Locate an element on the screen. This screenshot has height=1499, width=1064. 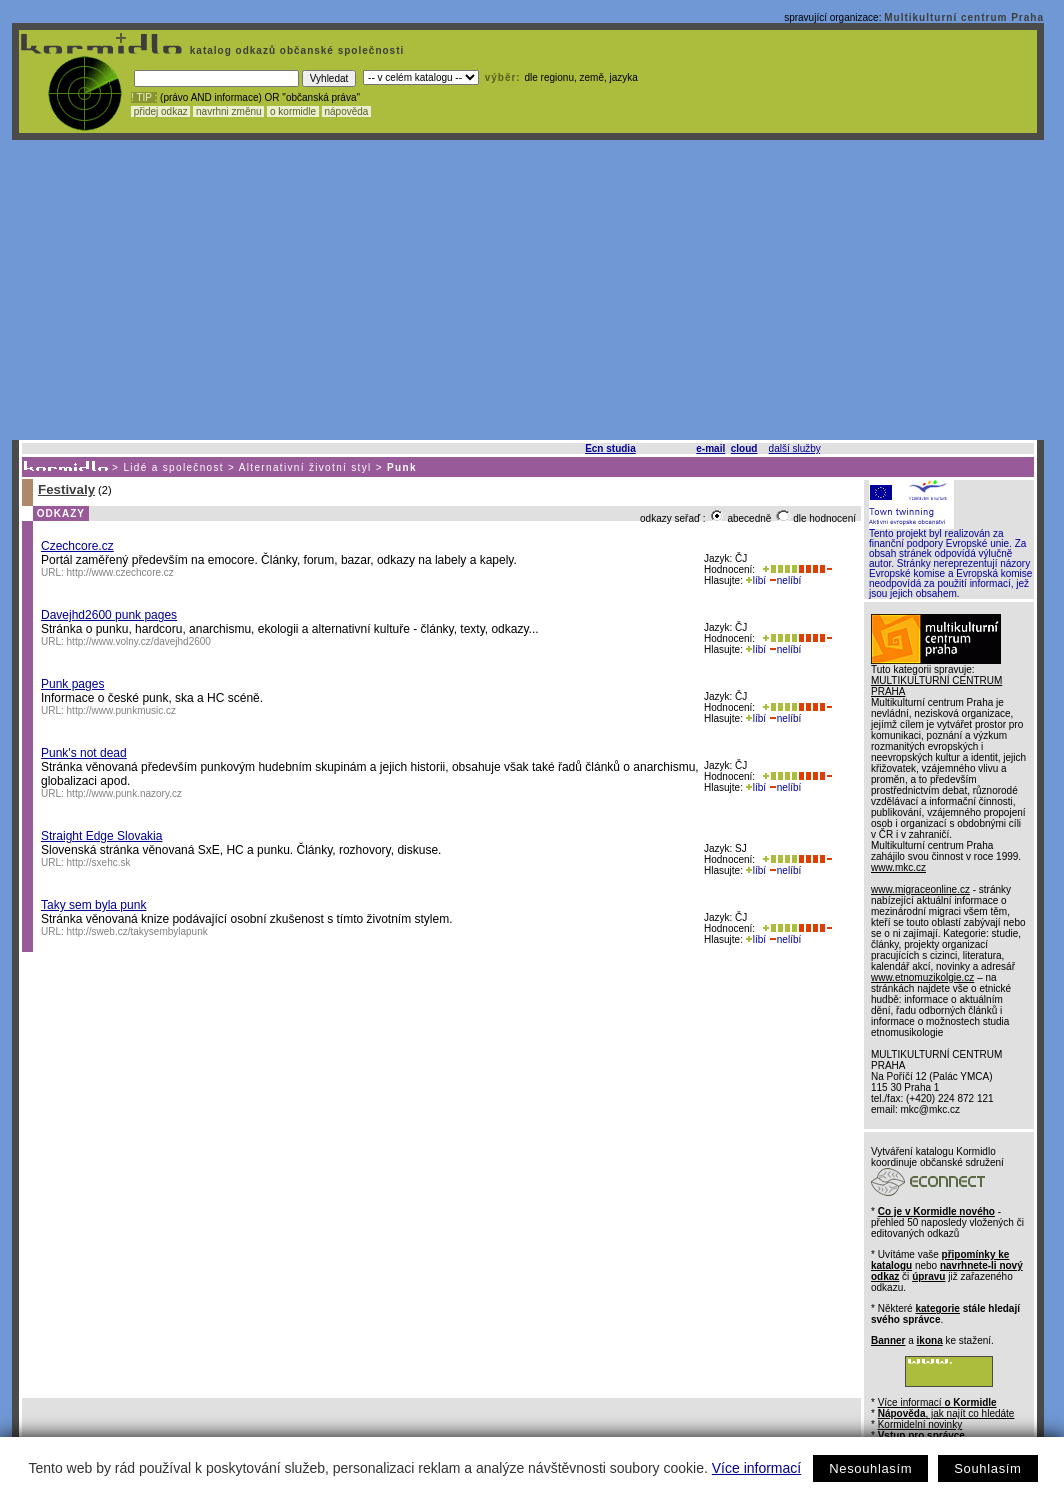
Alternativní životní styl is located at coordinates (305, 467).